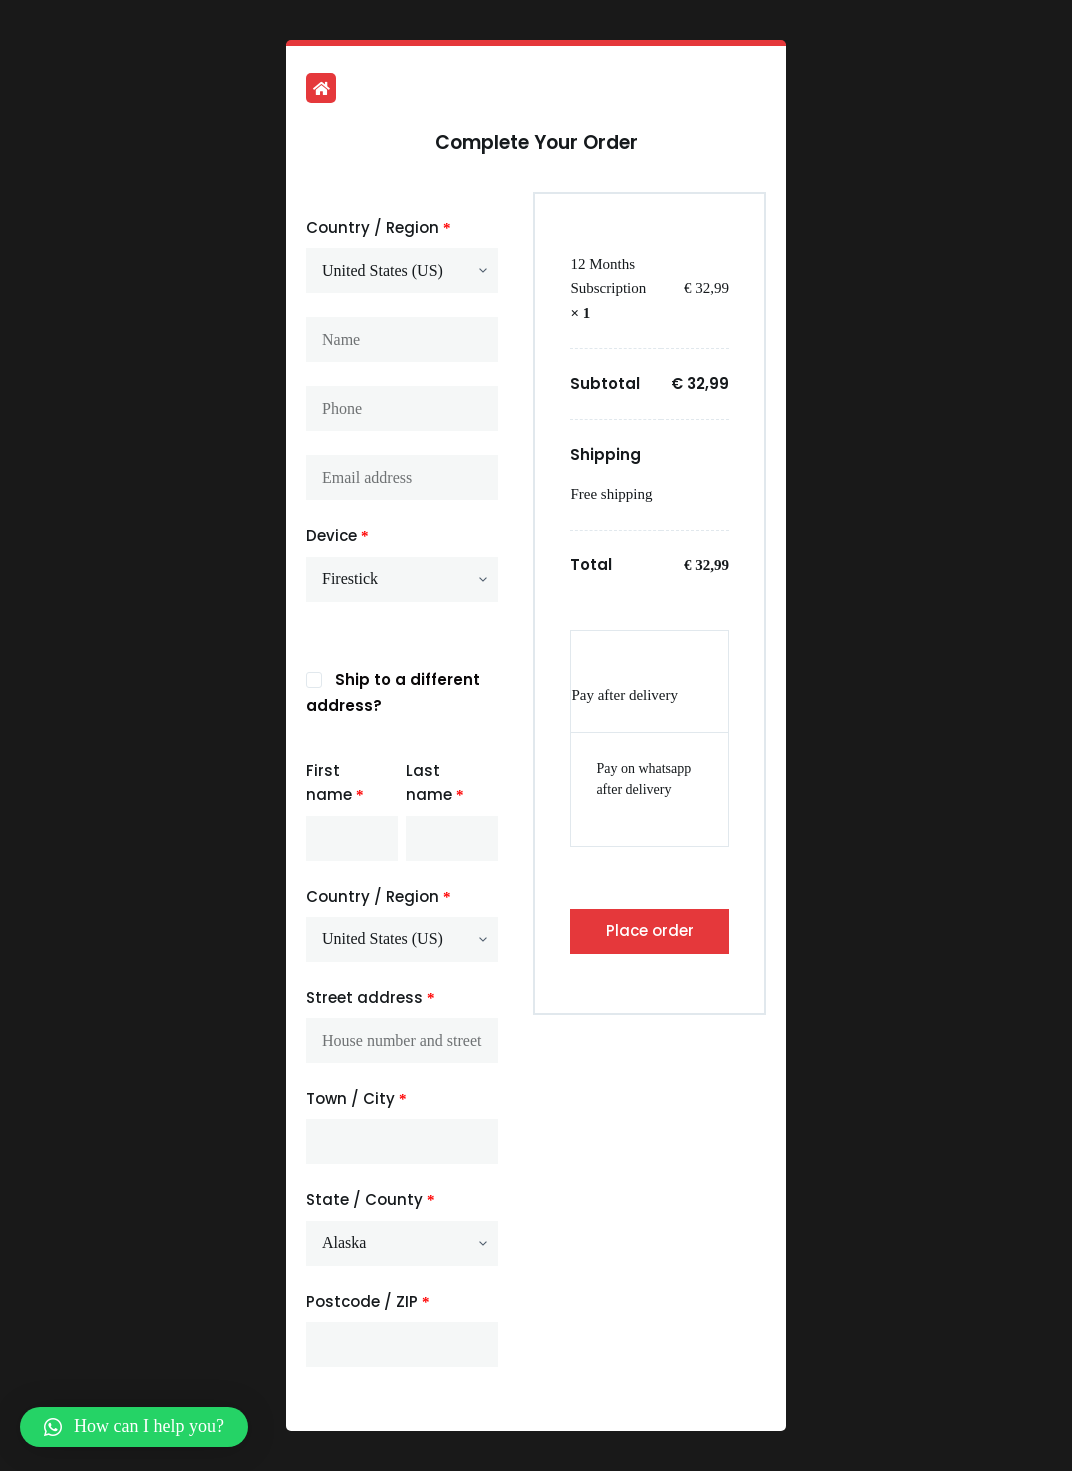 The width and height of the screenshot is (1072, 1471). What do you see at coordinates (611, 494) in the screenshot?
I see `Free shipping` at bounding box center [611, 494].